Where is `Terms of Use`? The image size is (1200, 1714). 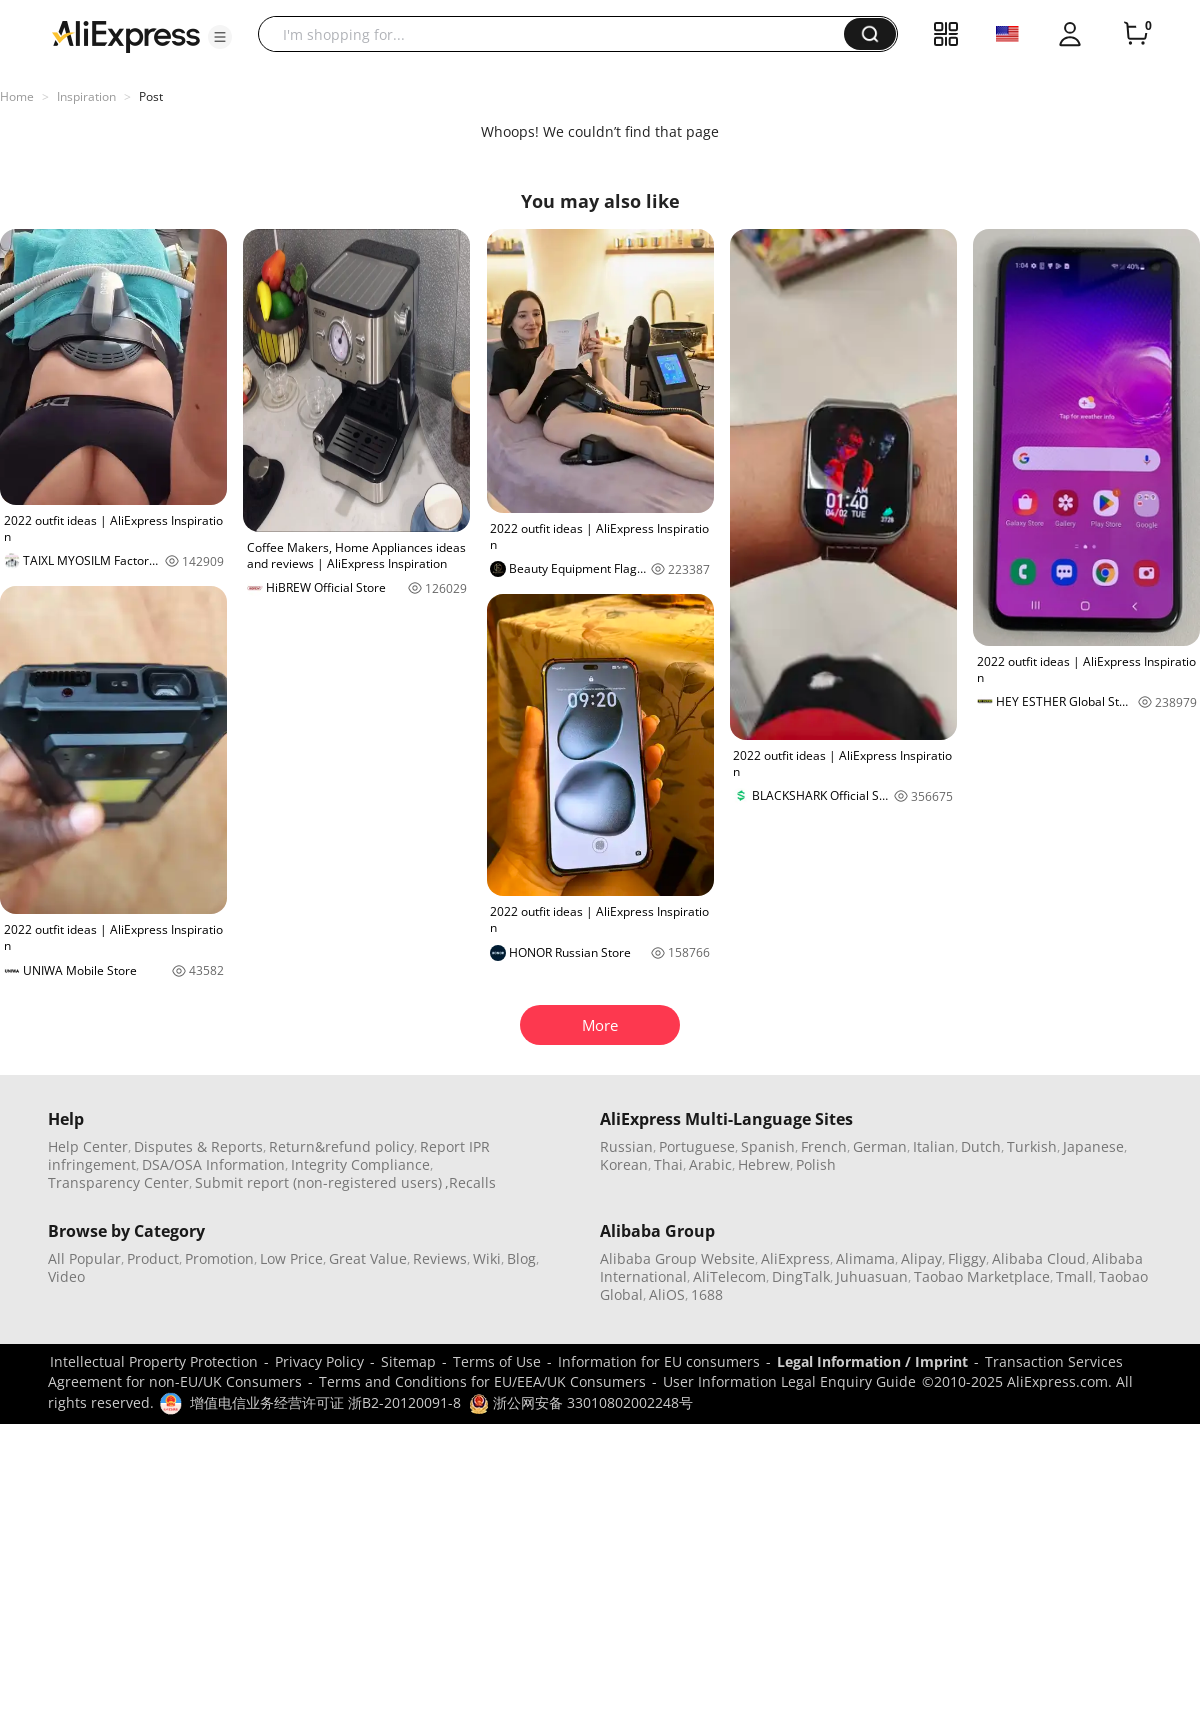 Terms of Use is located at coordinates (497, 1361).